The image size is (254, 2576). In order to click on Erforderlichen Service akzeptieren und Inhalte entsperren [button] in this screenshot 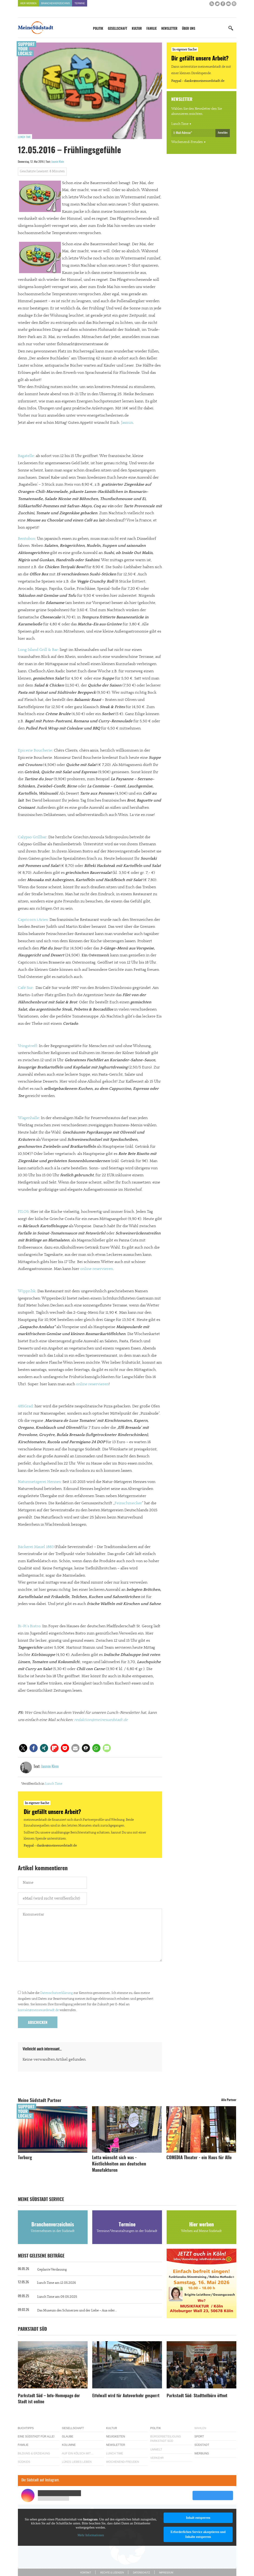, I will do `click(198, 2534)`.